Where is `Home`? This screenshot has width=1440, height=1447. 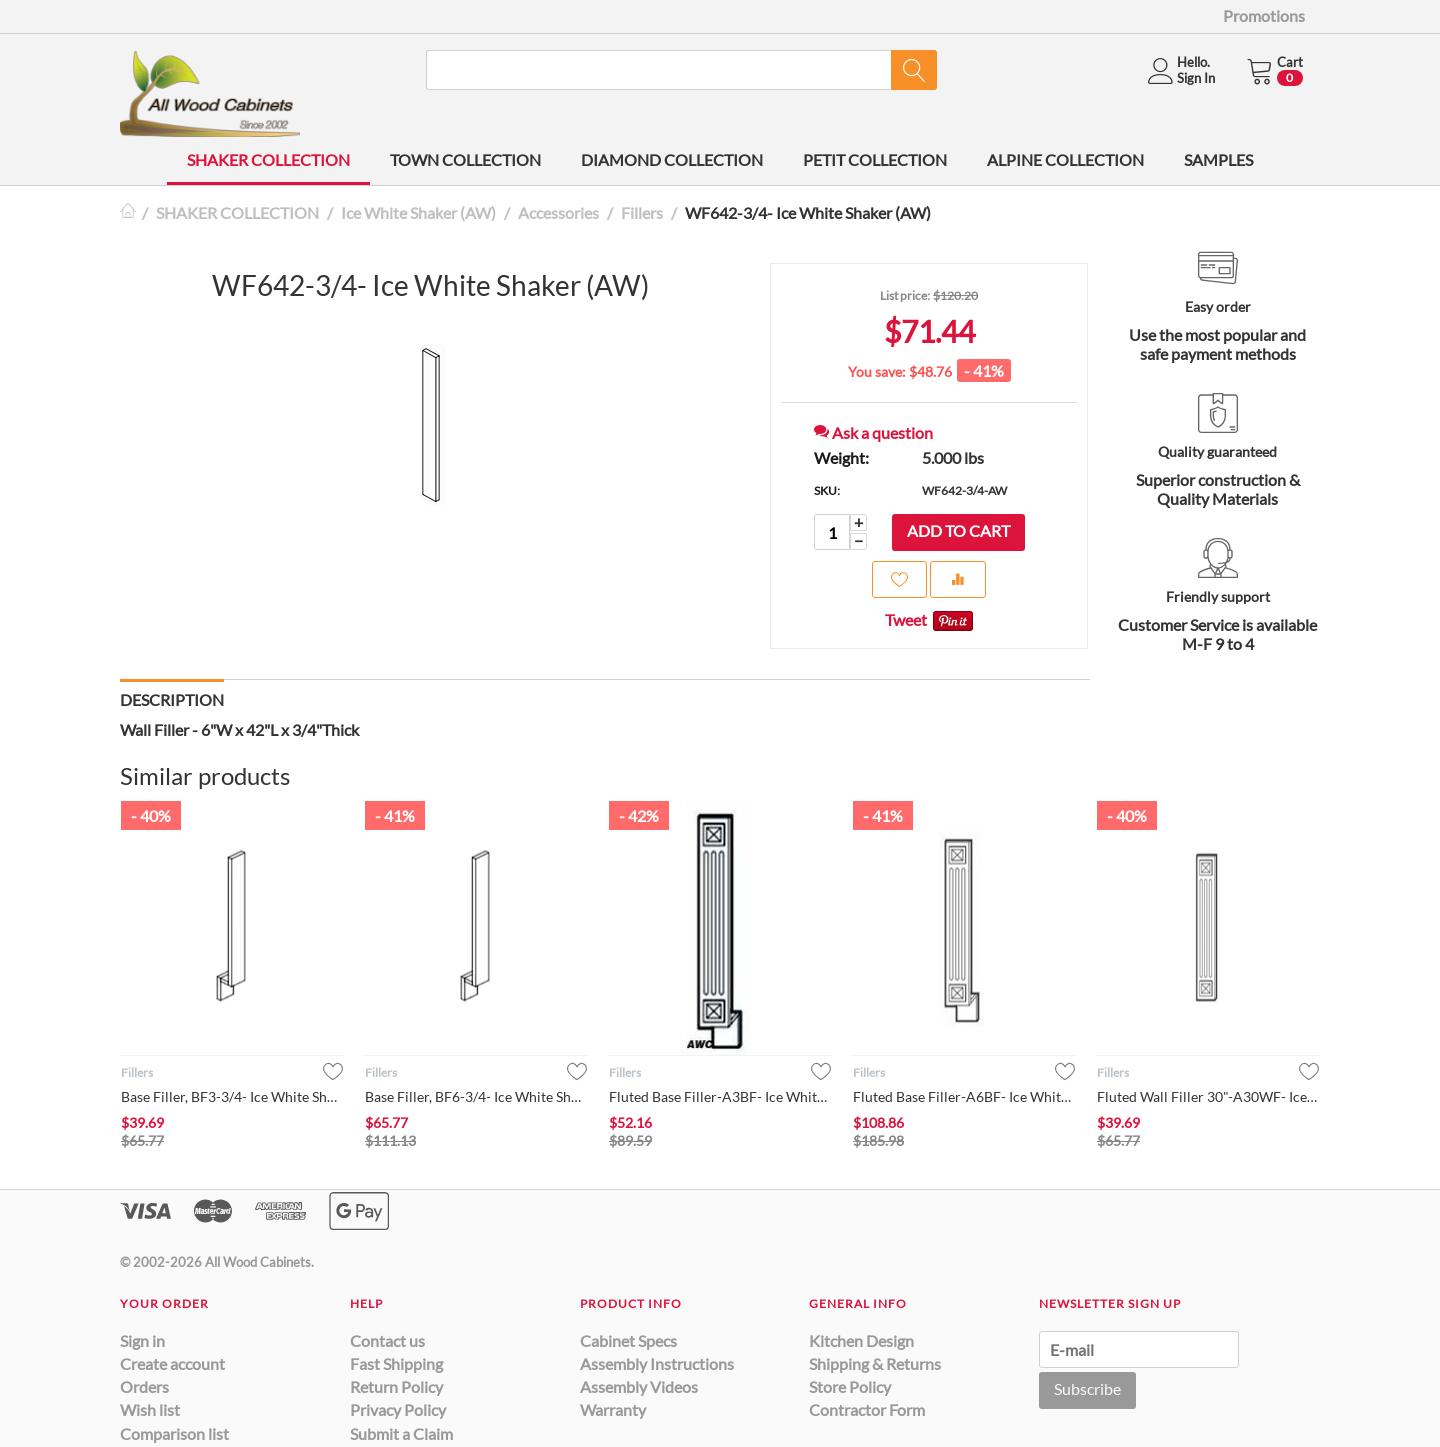
Home is located at coordinates (128, 212).